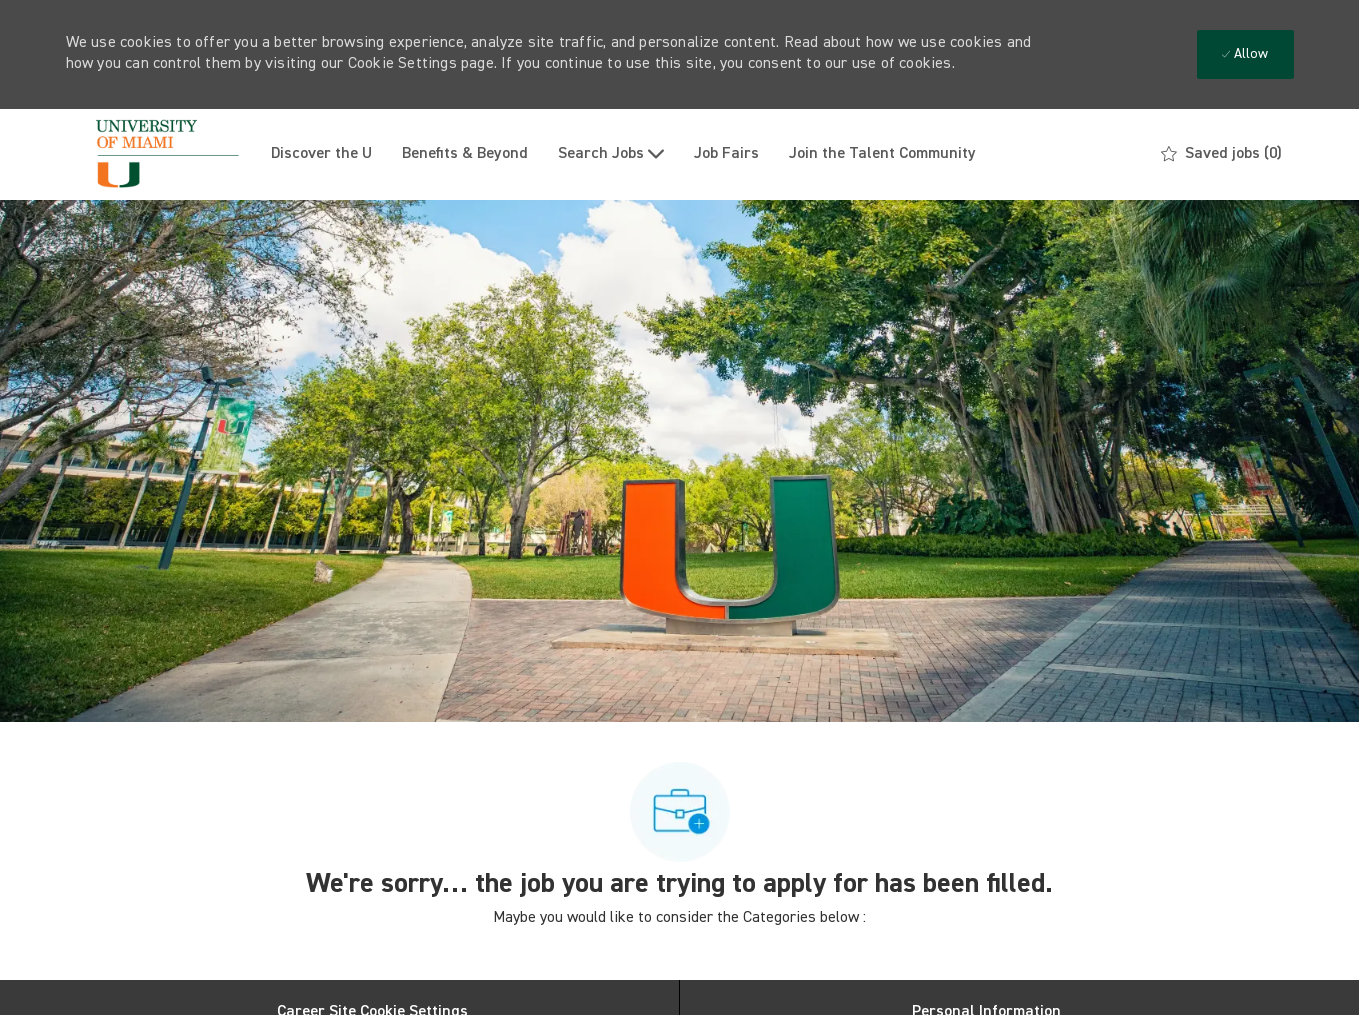 Image resolution: width=1359 pixels, height=1015 pixels. What do you see at coordinates (726, 154) in the screenshot?
I see `Job Fairs` at bounding box center [726, 154].